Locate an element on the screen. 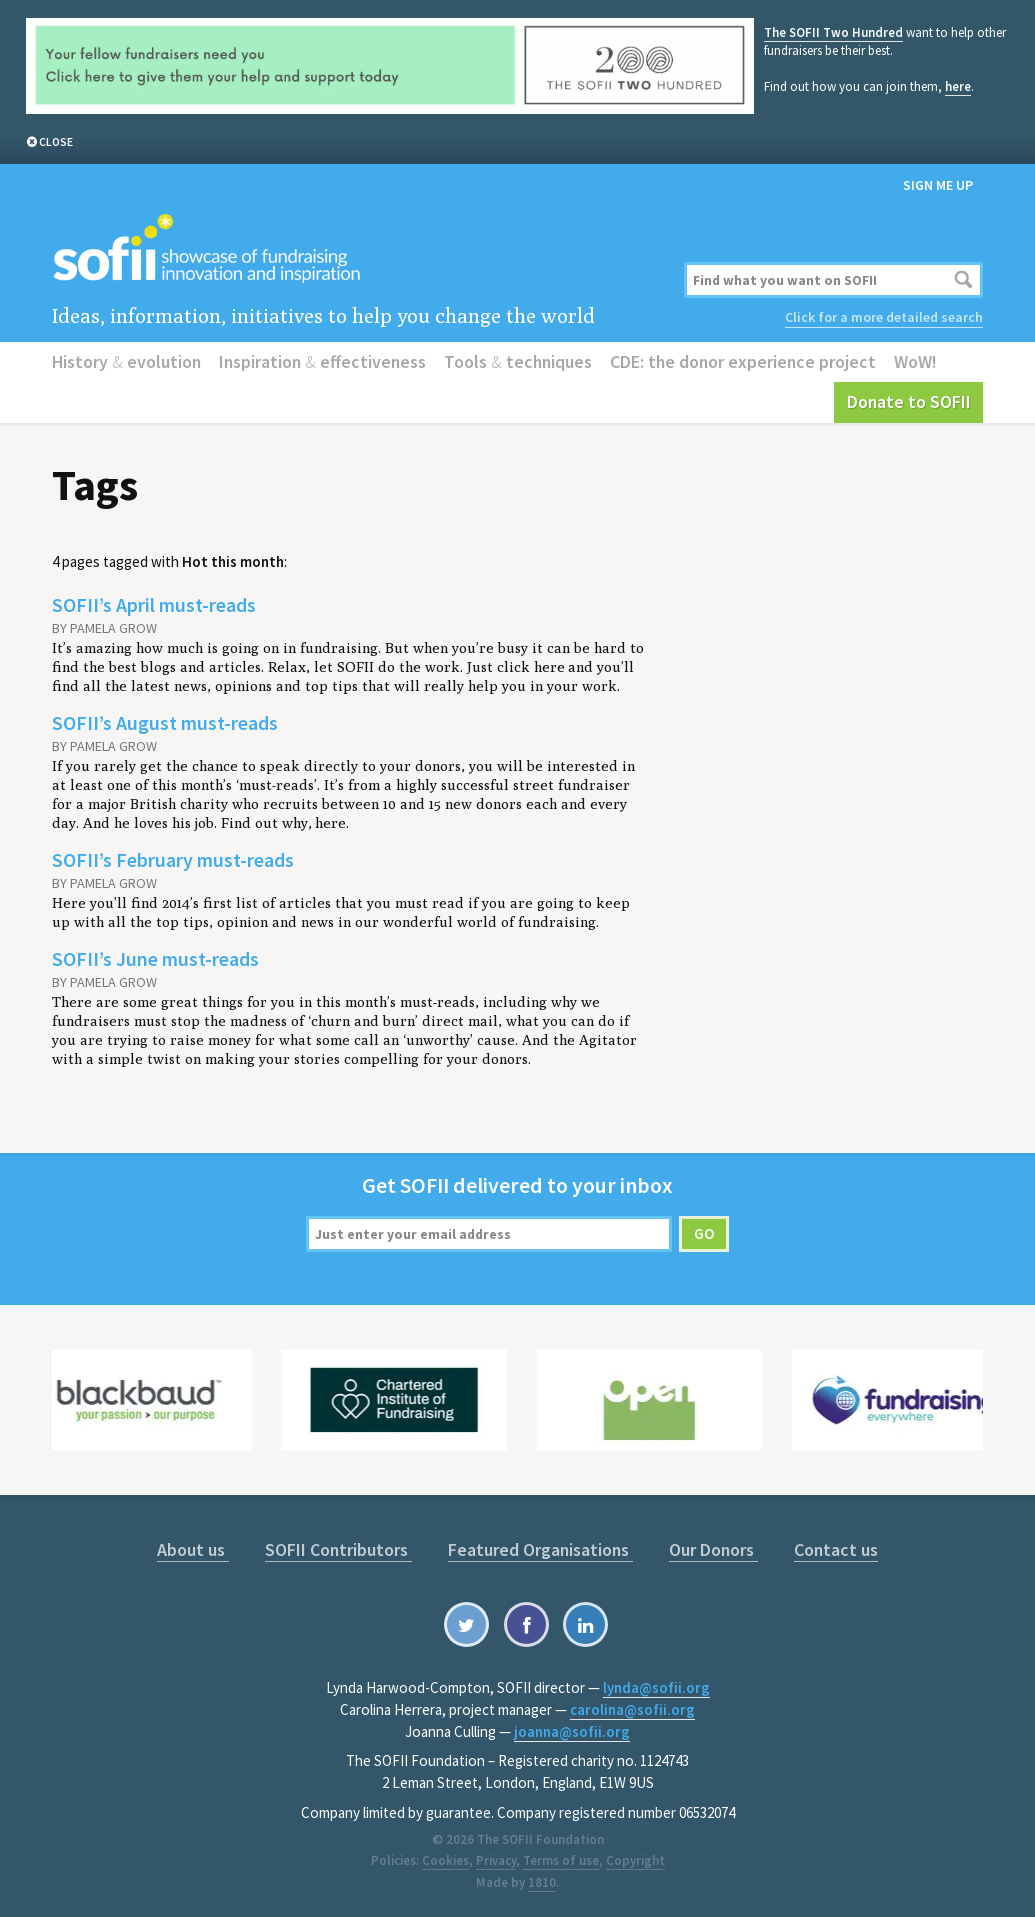 The width and height of the screenshot is (1035, 1917). Cookies is located at coordinates (445, 1860).